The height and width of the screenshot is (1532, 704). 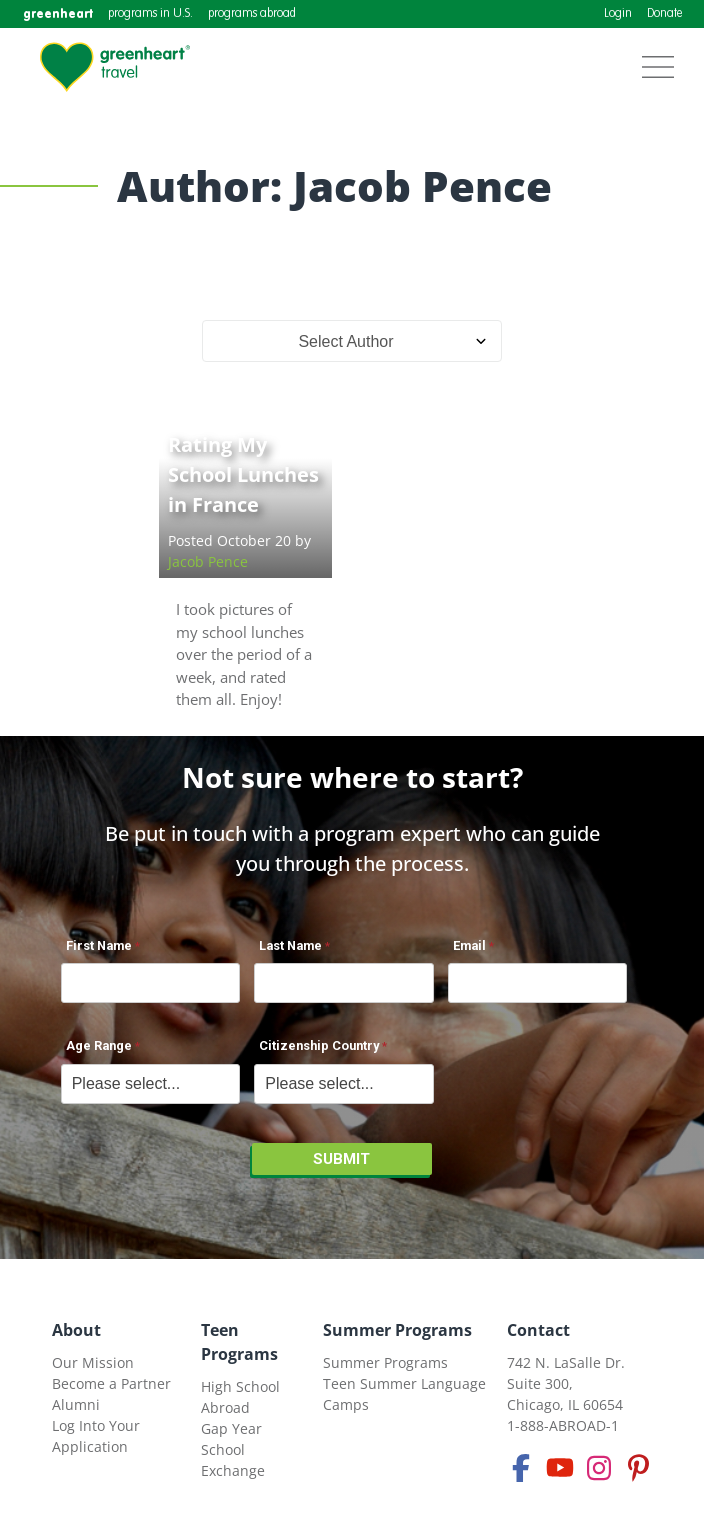 I want to click on Last Name, so click(x=290, y=945).